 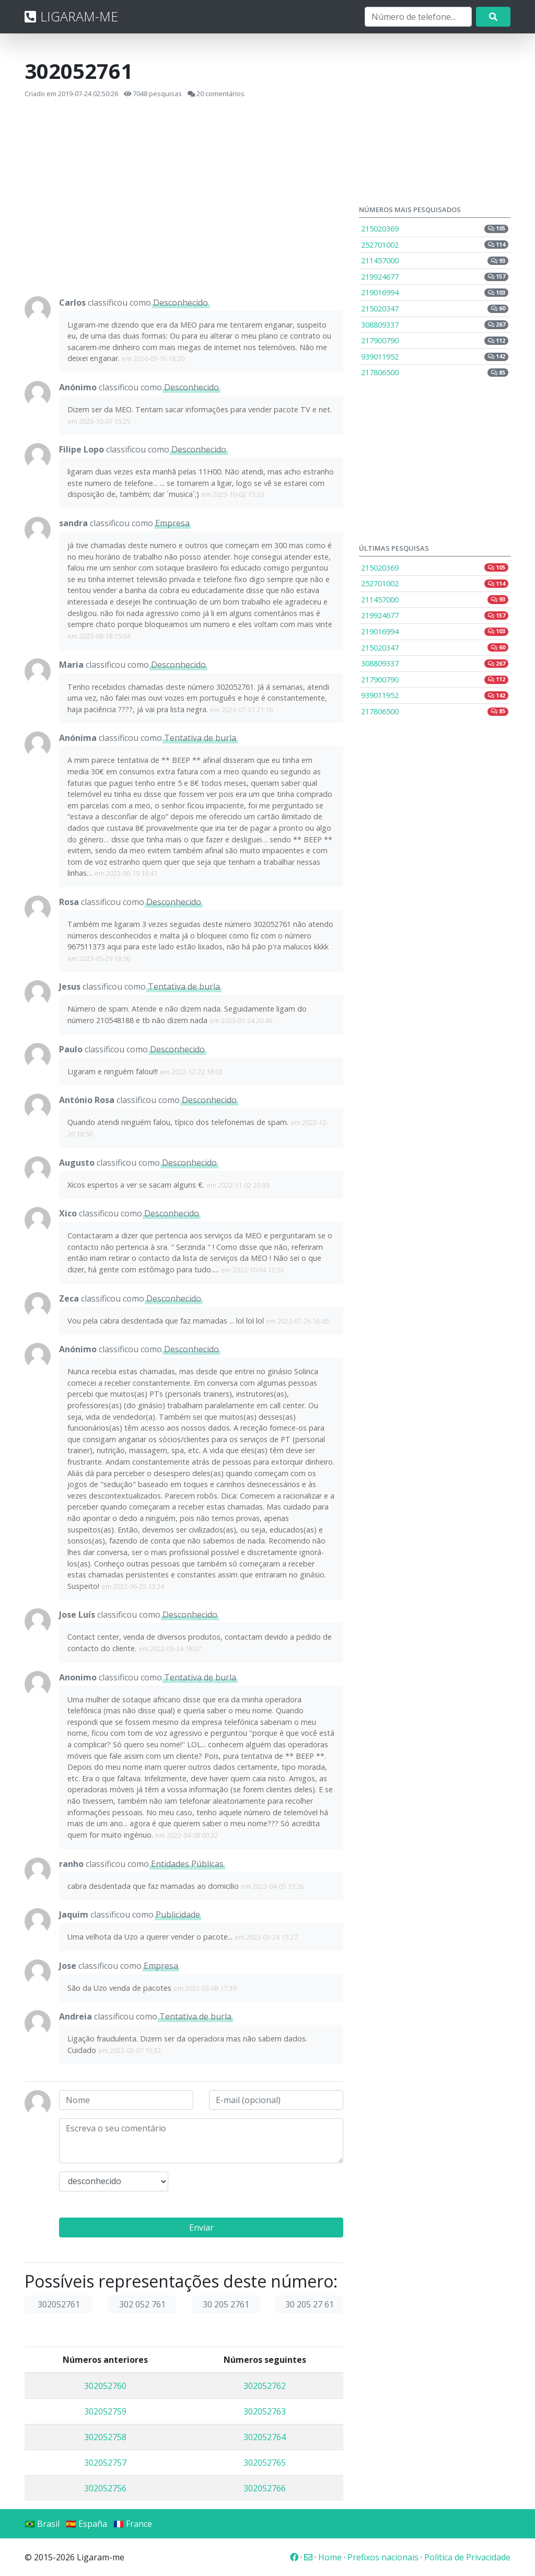 I want to click on Prefixos nacionais, so click(x=382, y=2557).